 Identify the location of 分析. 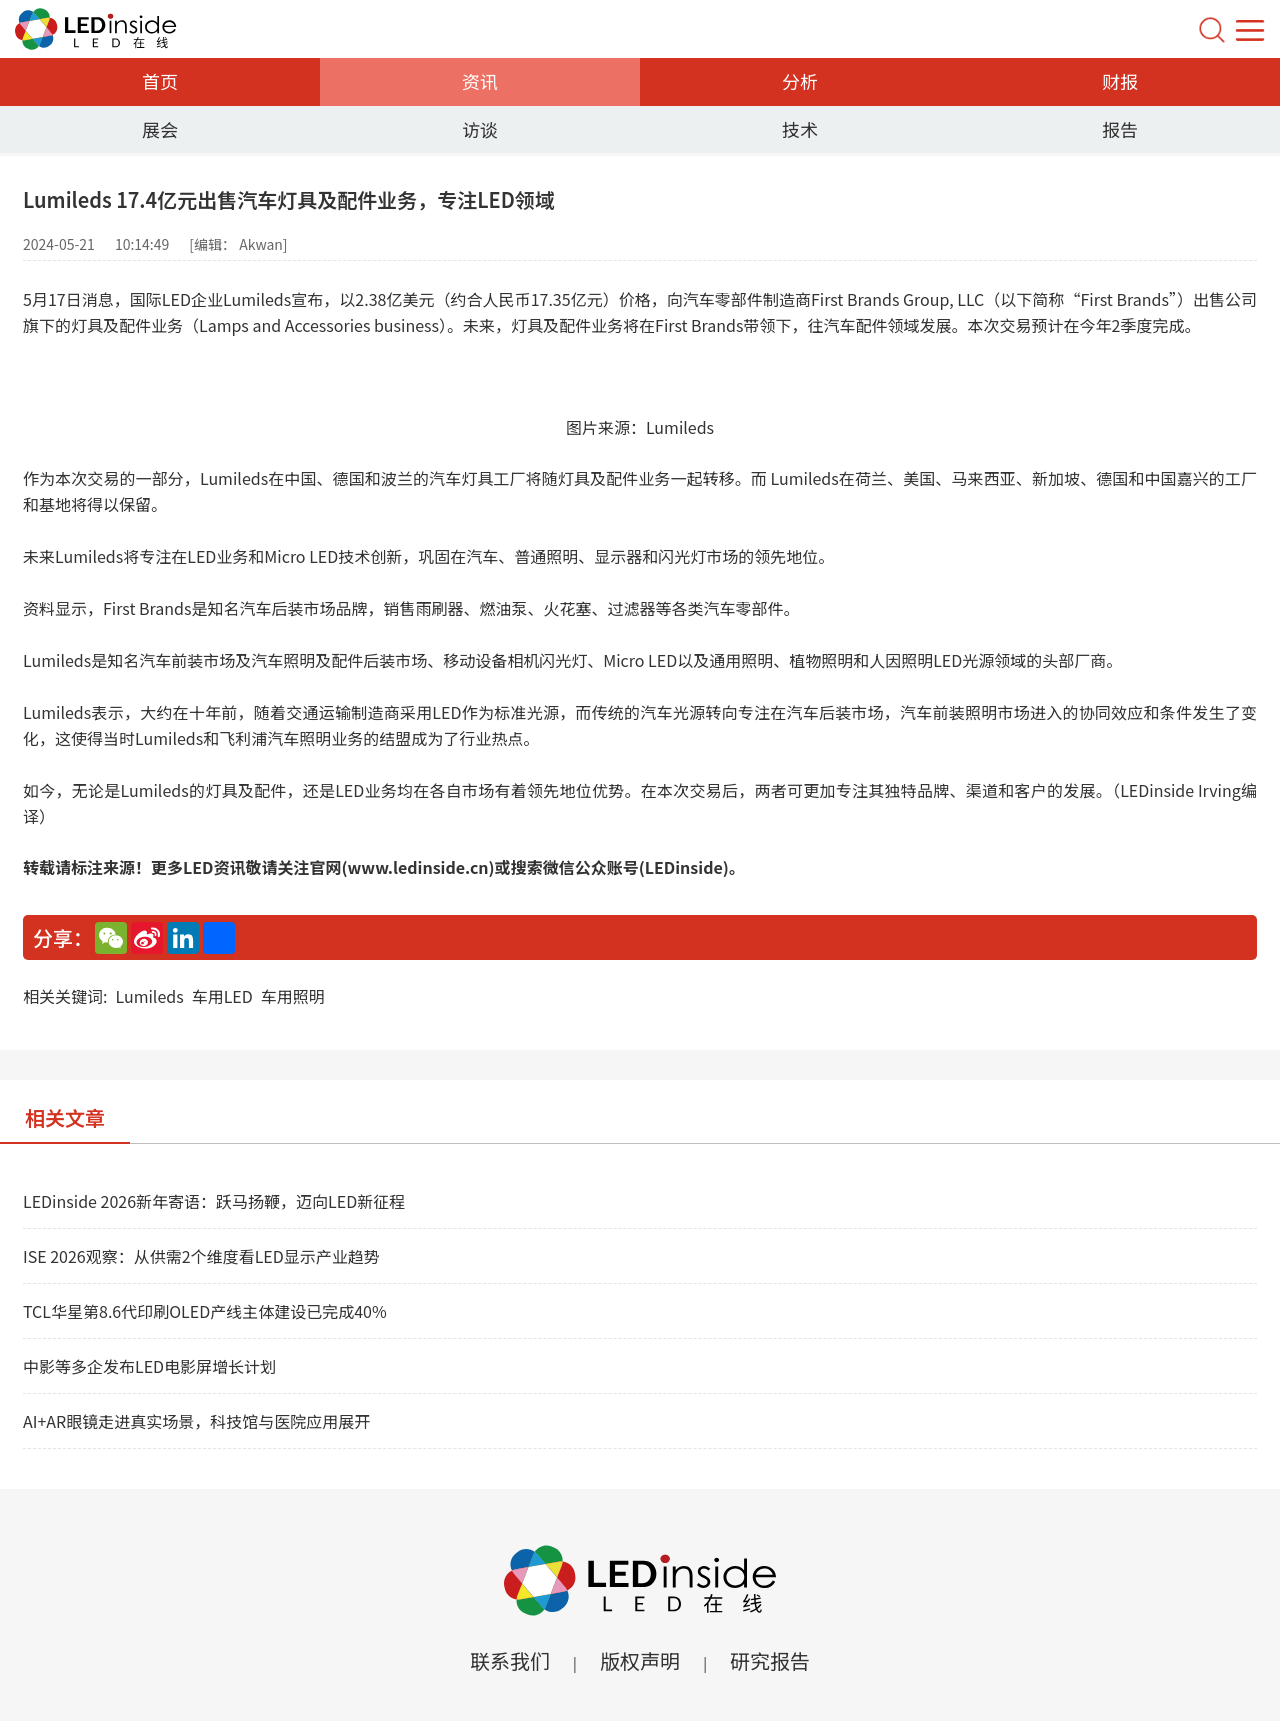
(800, 81).